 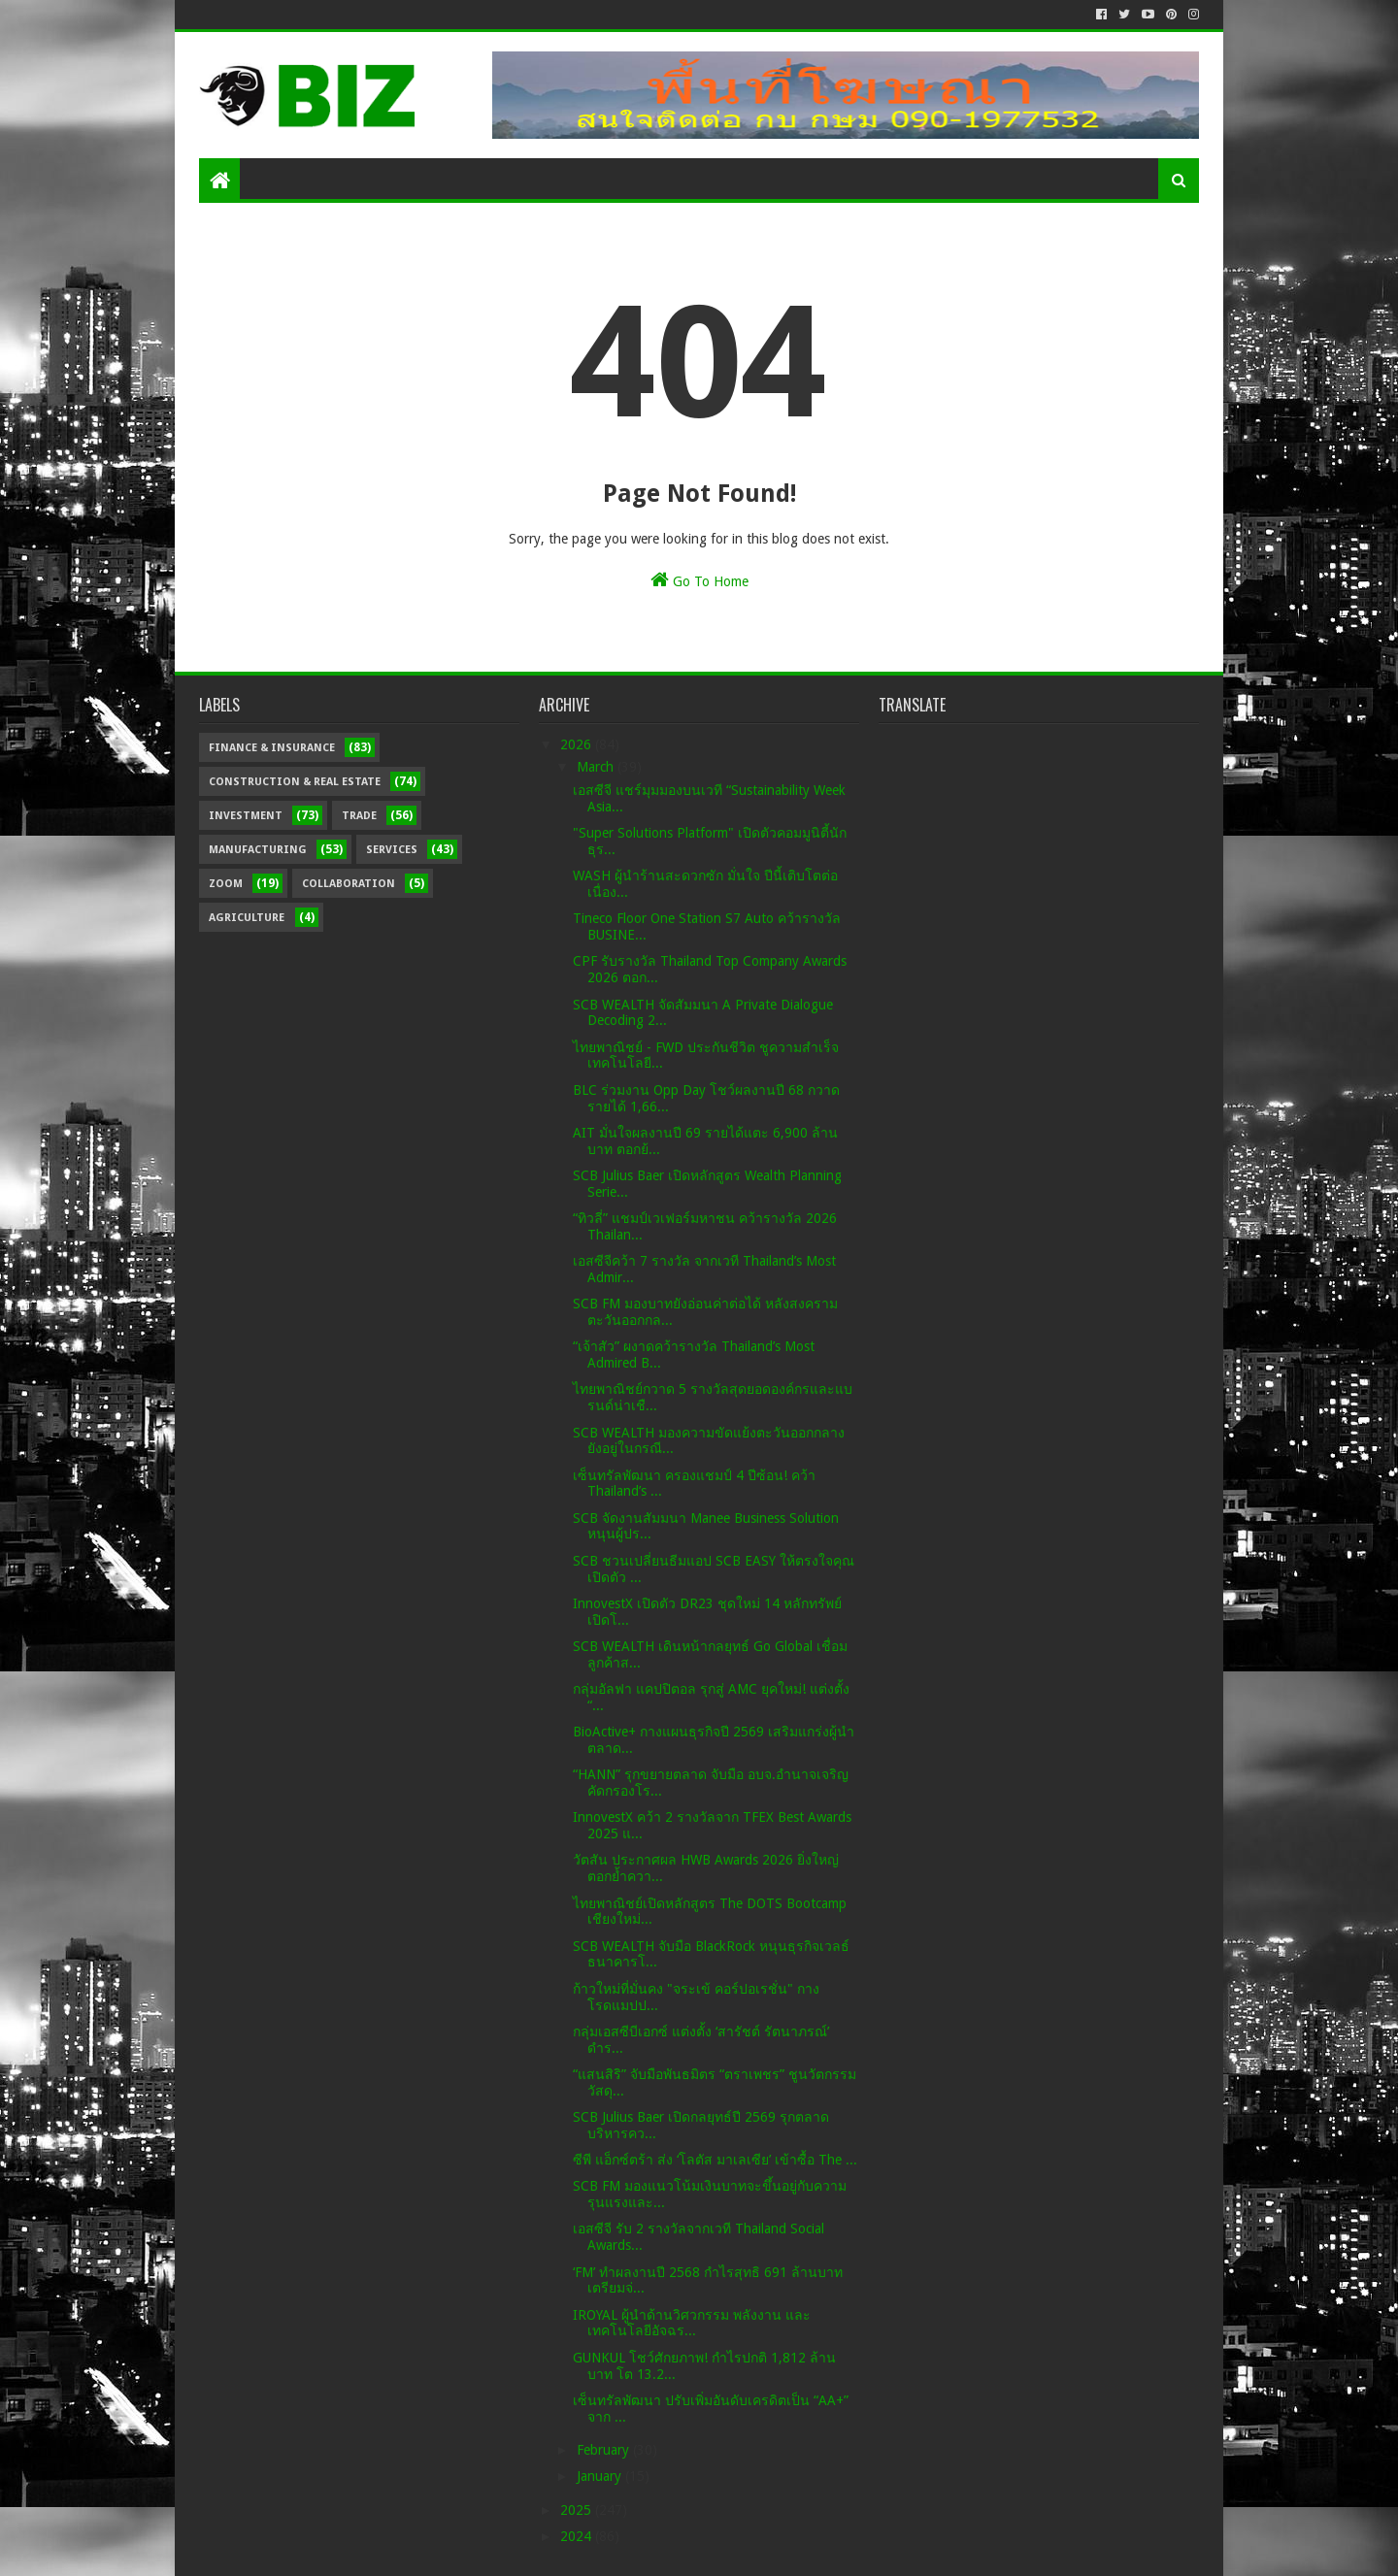 I want to click on Go To Home, so click(x=699, y=579).